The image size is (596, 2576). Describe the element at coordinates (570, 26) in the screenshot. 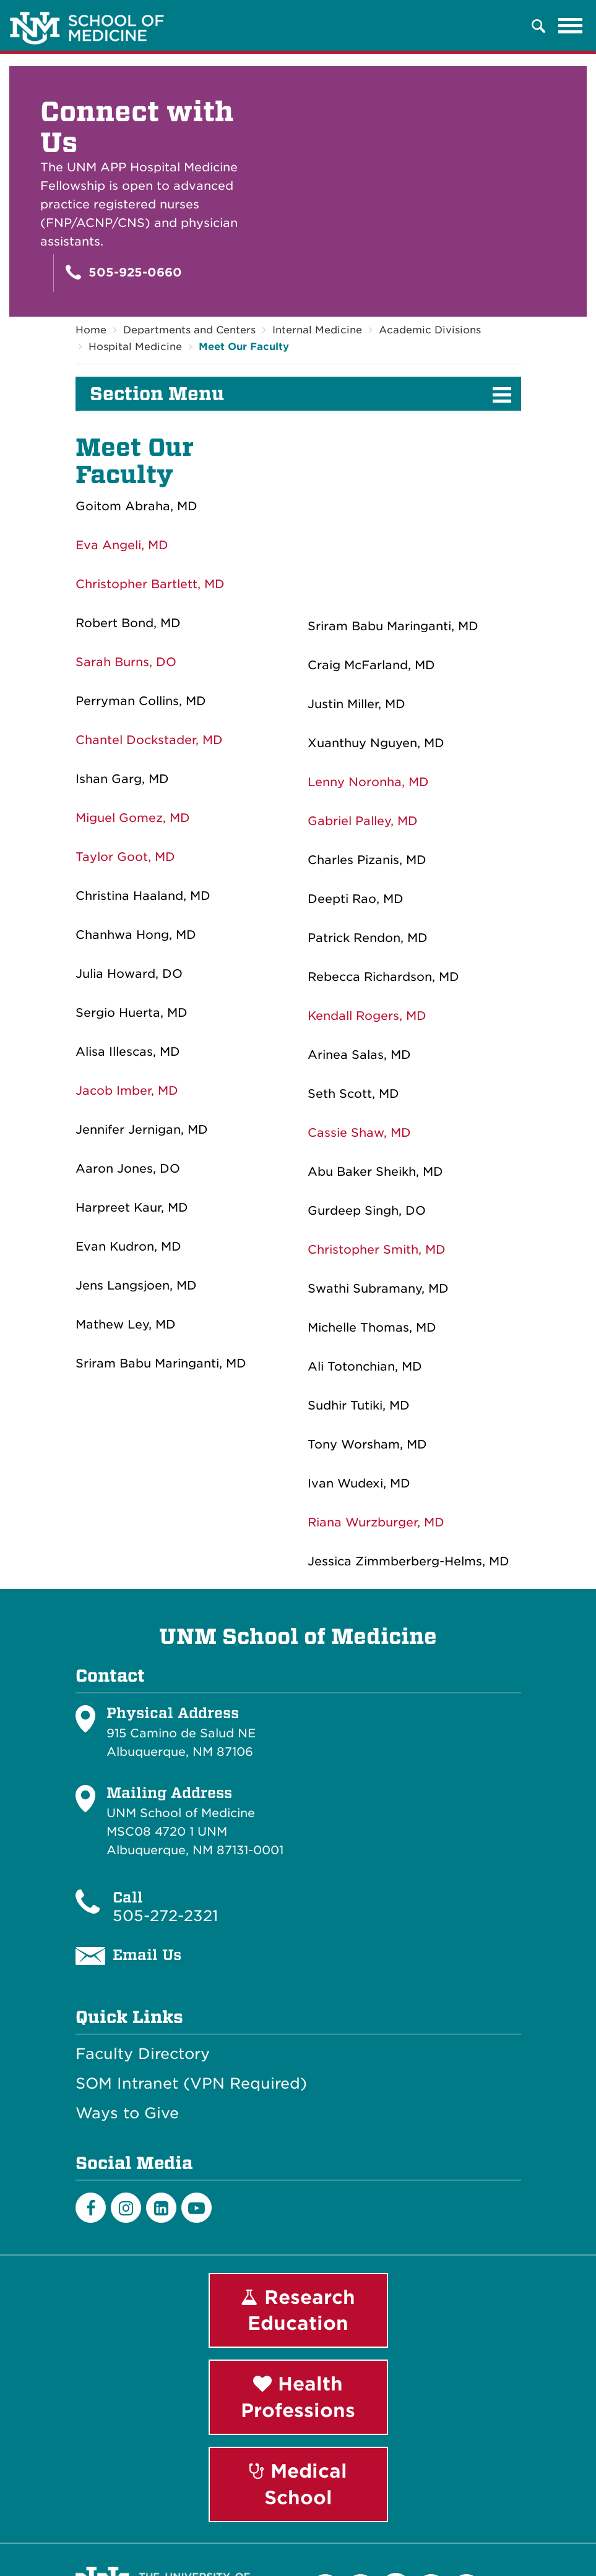

I see `[Toggle navigation]` at that location.